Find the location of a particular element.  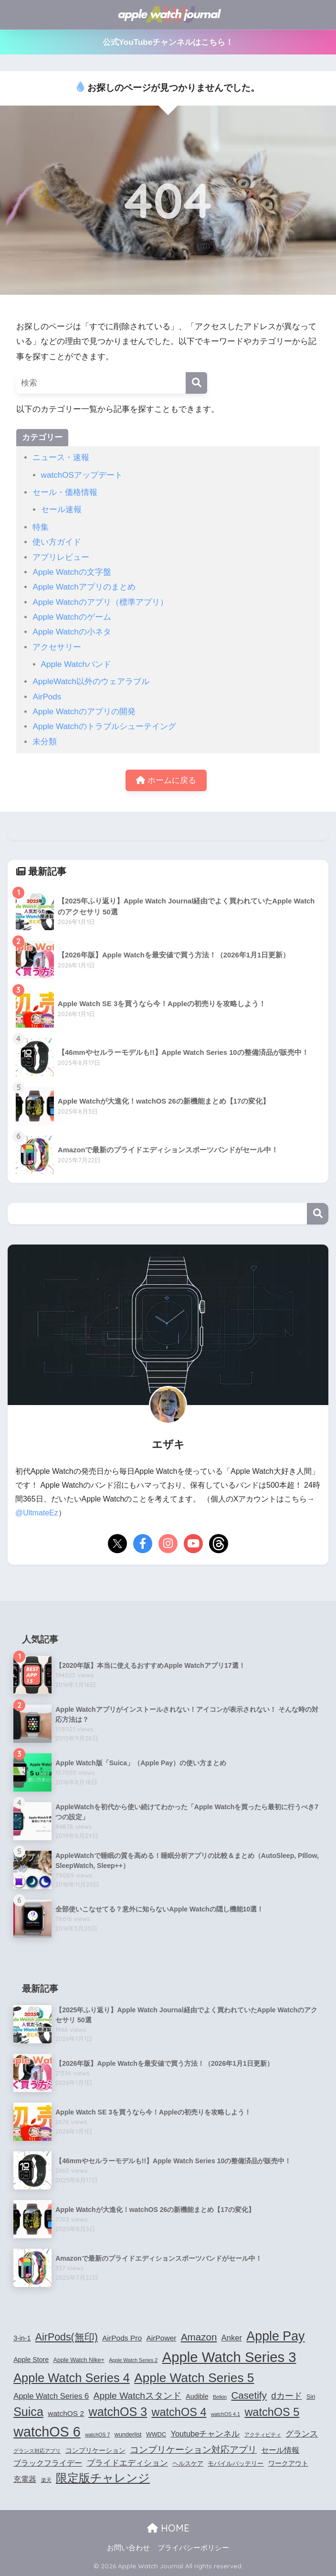

ワークアウト [ワークアウト (5個の項目)] is located at coordinates (288, 2463).